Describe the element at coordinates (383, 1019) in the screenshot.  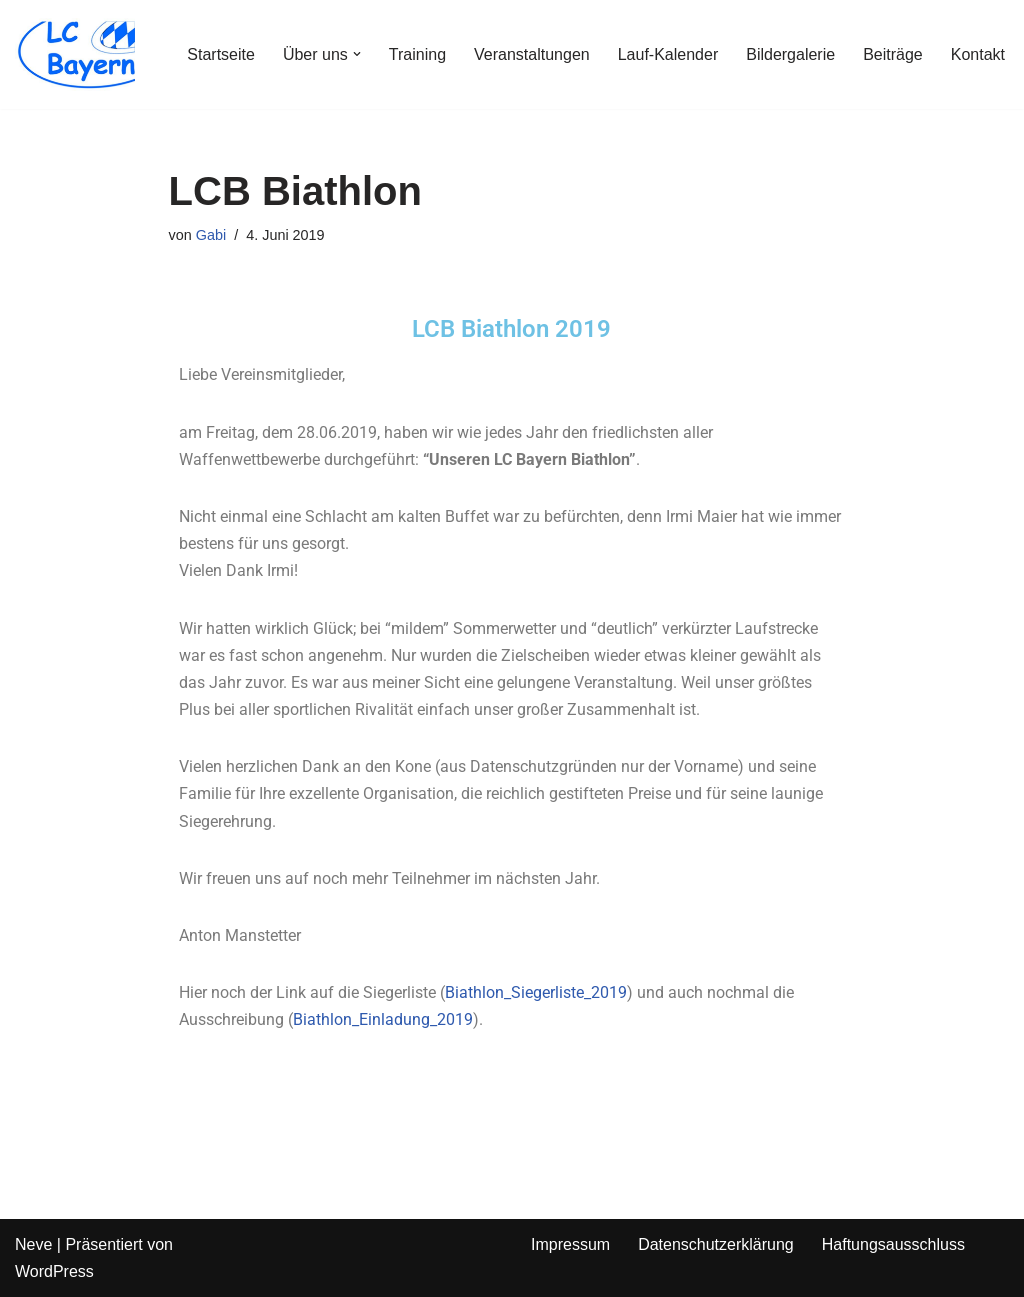
I see `Biathlon_Einladung_2019` at that location.